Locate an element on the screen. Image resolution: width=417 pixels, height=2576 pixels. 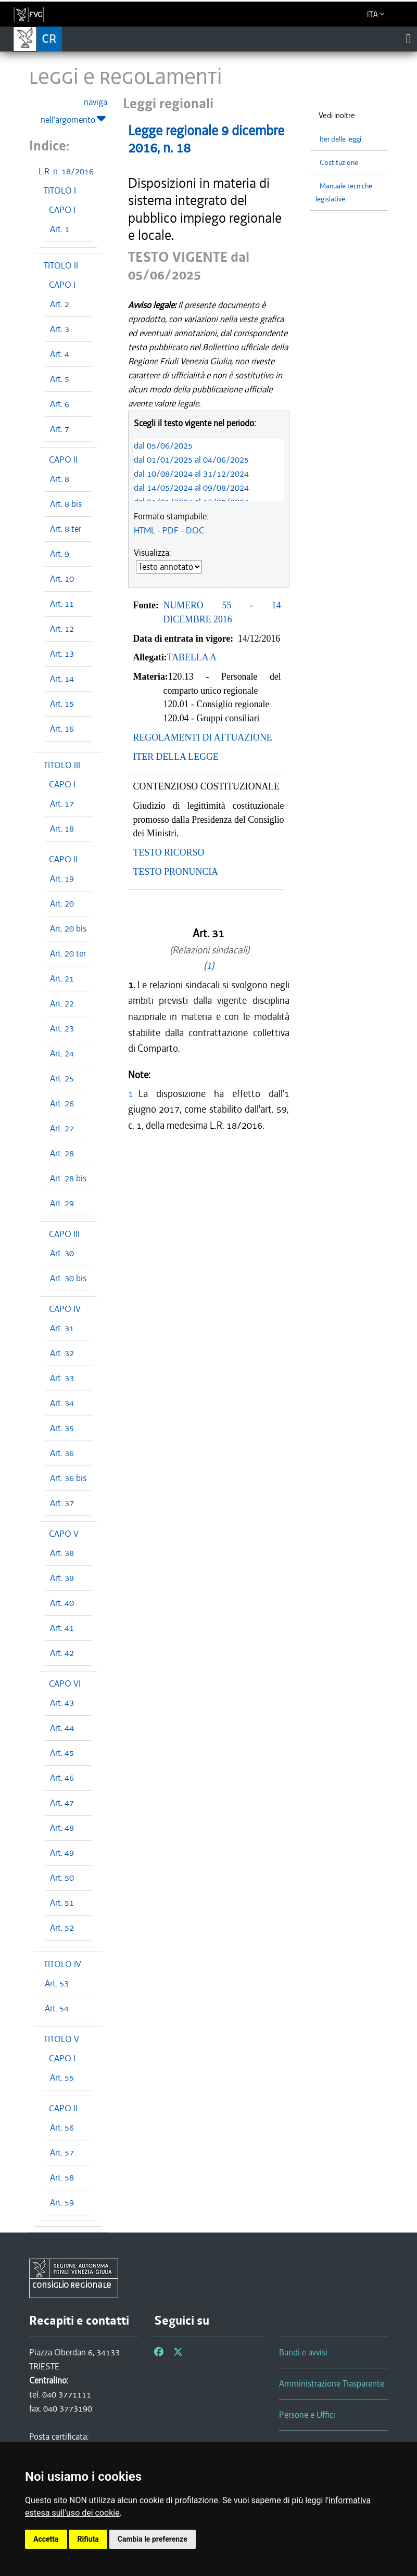
Art. 8 bis is located at coordinates (66, 503).